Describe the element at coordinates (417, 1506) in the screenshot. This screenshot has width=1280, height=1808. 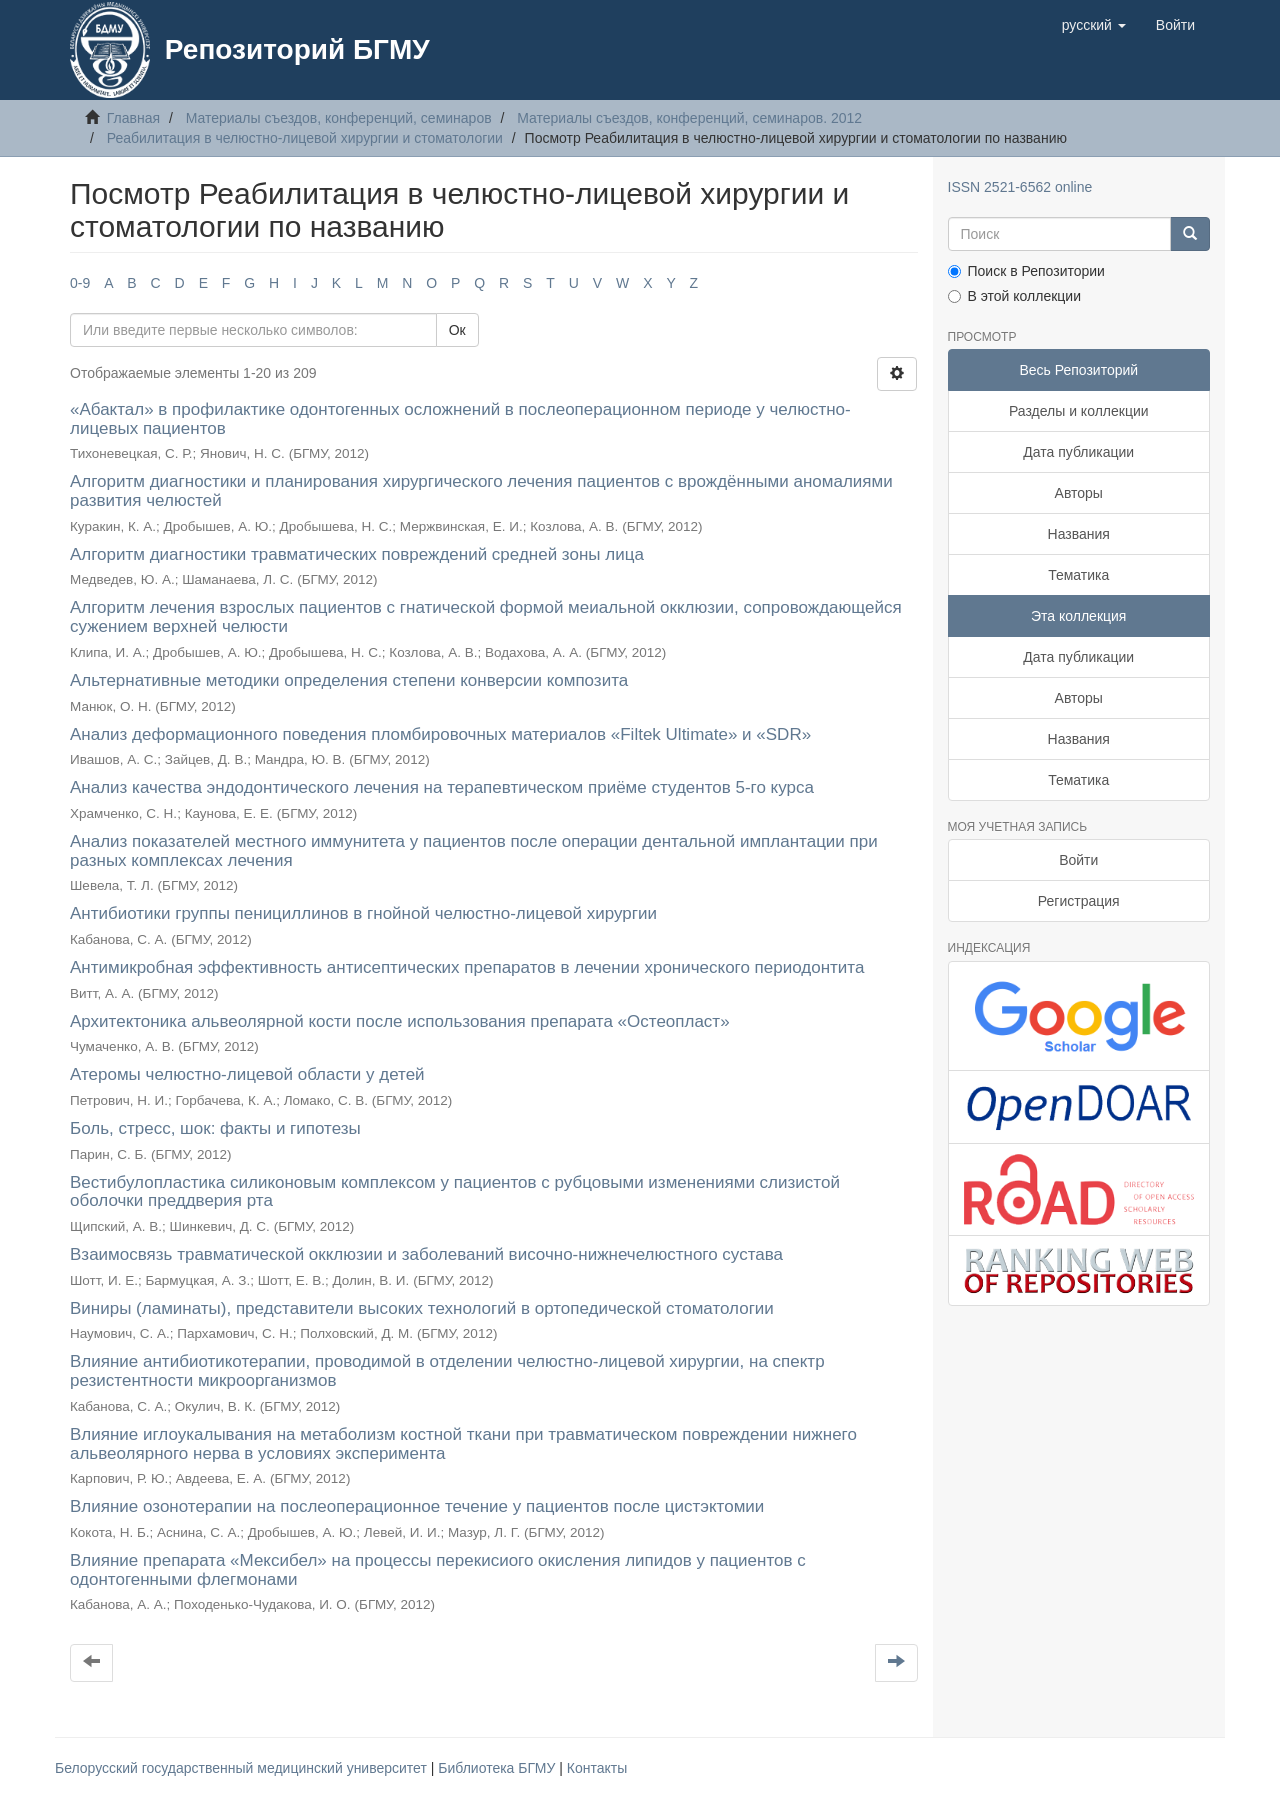
I see `Влияние озонотерапии на послеоперационное течение у пациентов после цистэктомии` at that location.